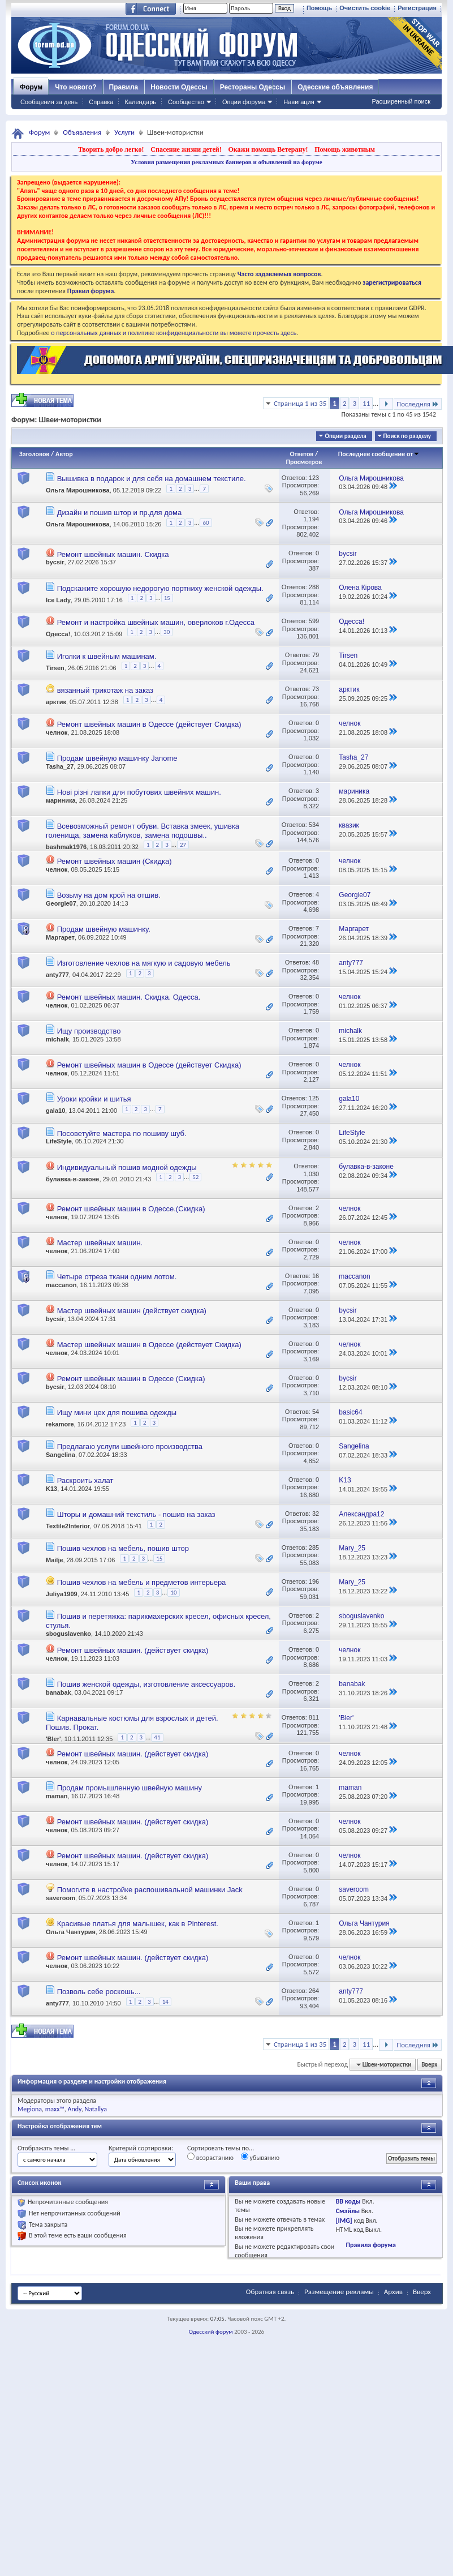 The width and height of the screenshot is (453, 2576). What do you see at coordinates (133, 1650) in the screenshot?
I see `Ремонт швейных машин. (действует скидка)` at bounding box center [133, 1650].